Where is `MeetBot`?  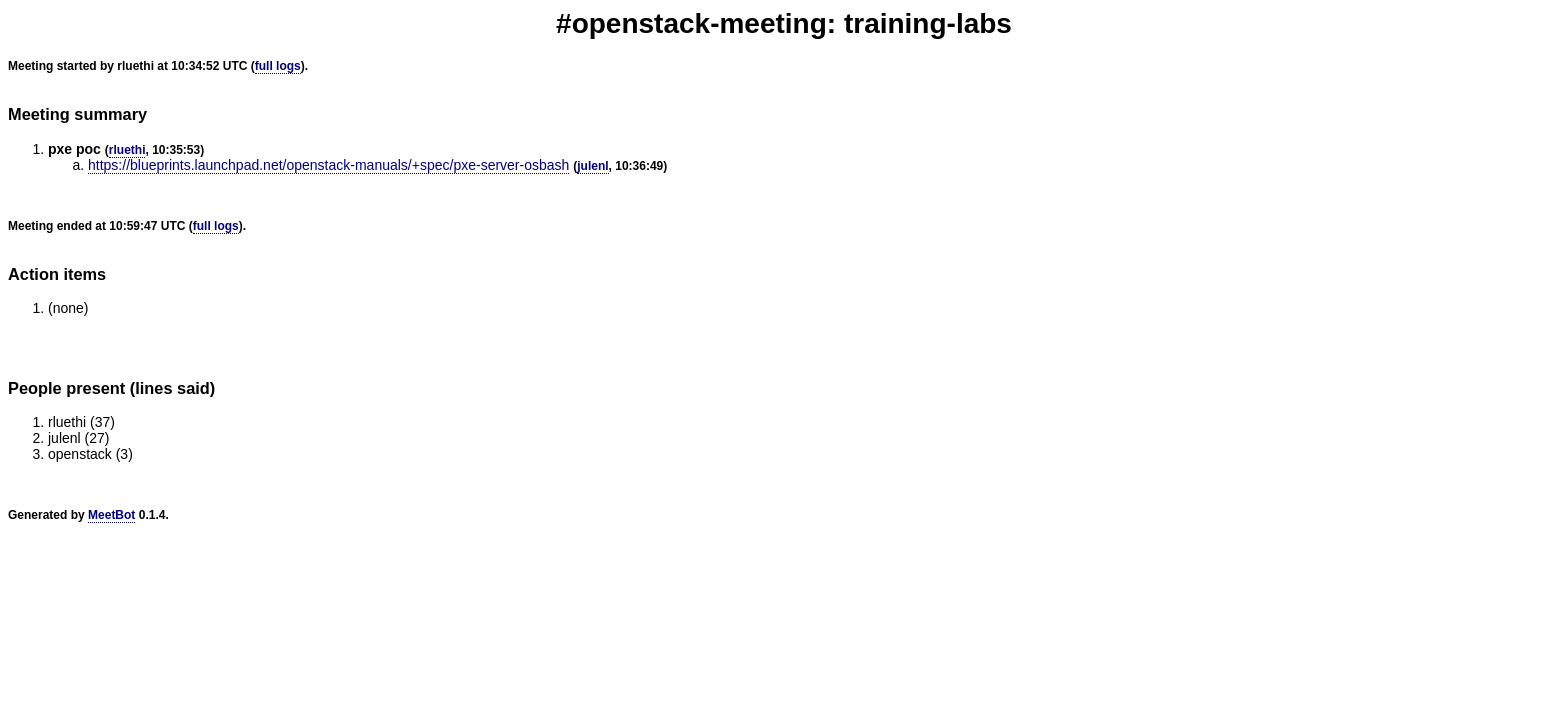 MeetBot is located at coordinates (111, 515).